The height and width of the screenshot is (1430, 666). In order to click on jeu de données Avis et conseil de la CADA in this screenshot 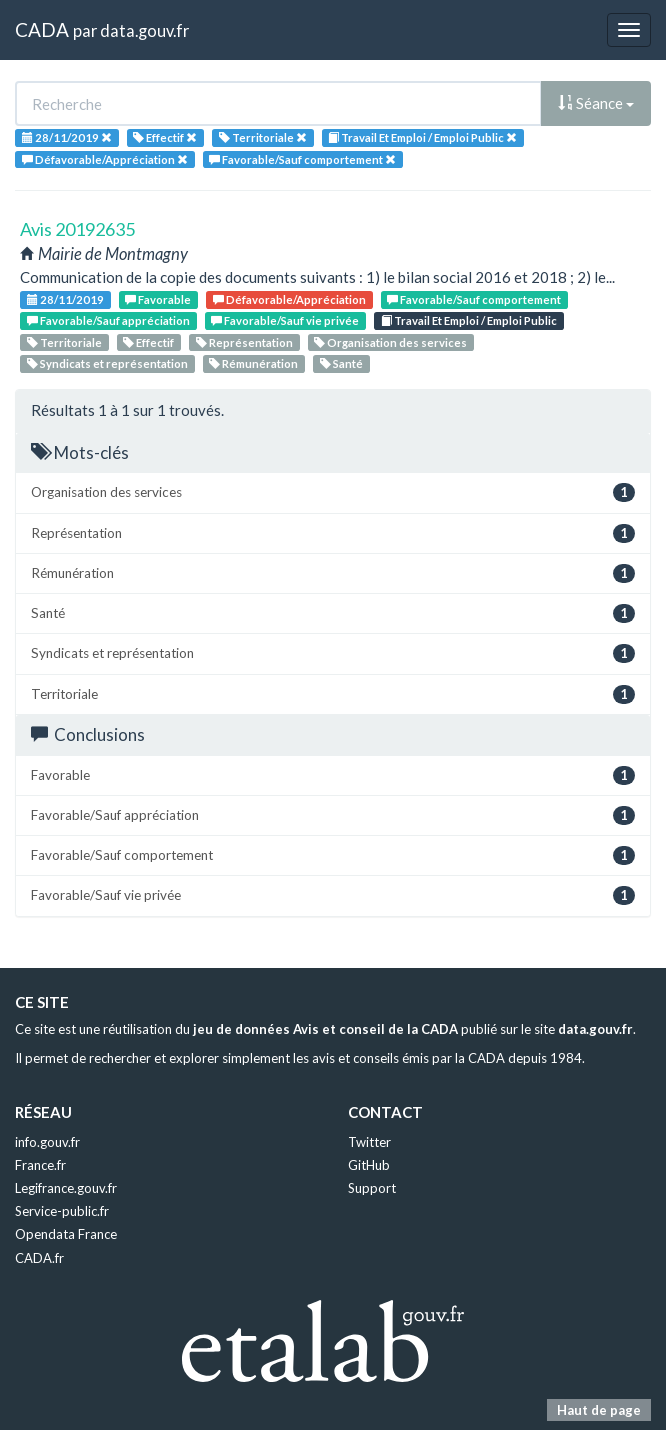, I will do `click(325, 1029)`.